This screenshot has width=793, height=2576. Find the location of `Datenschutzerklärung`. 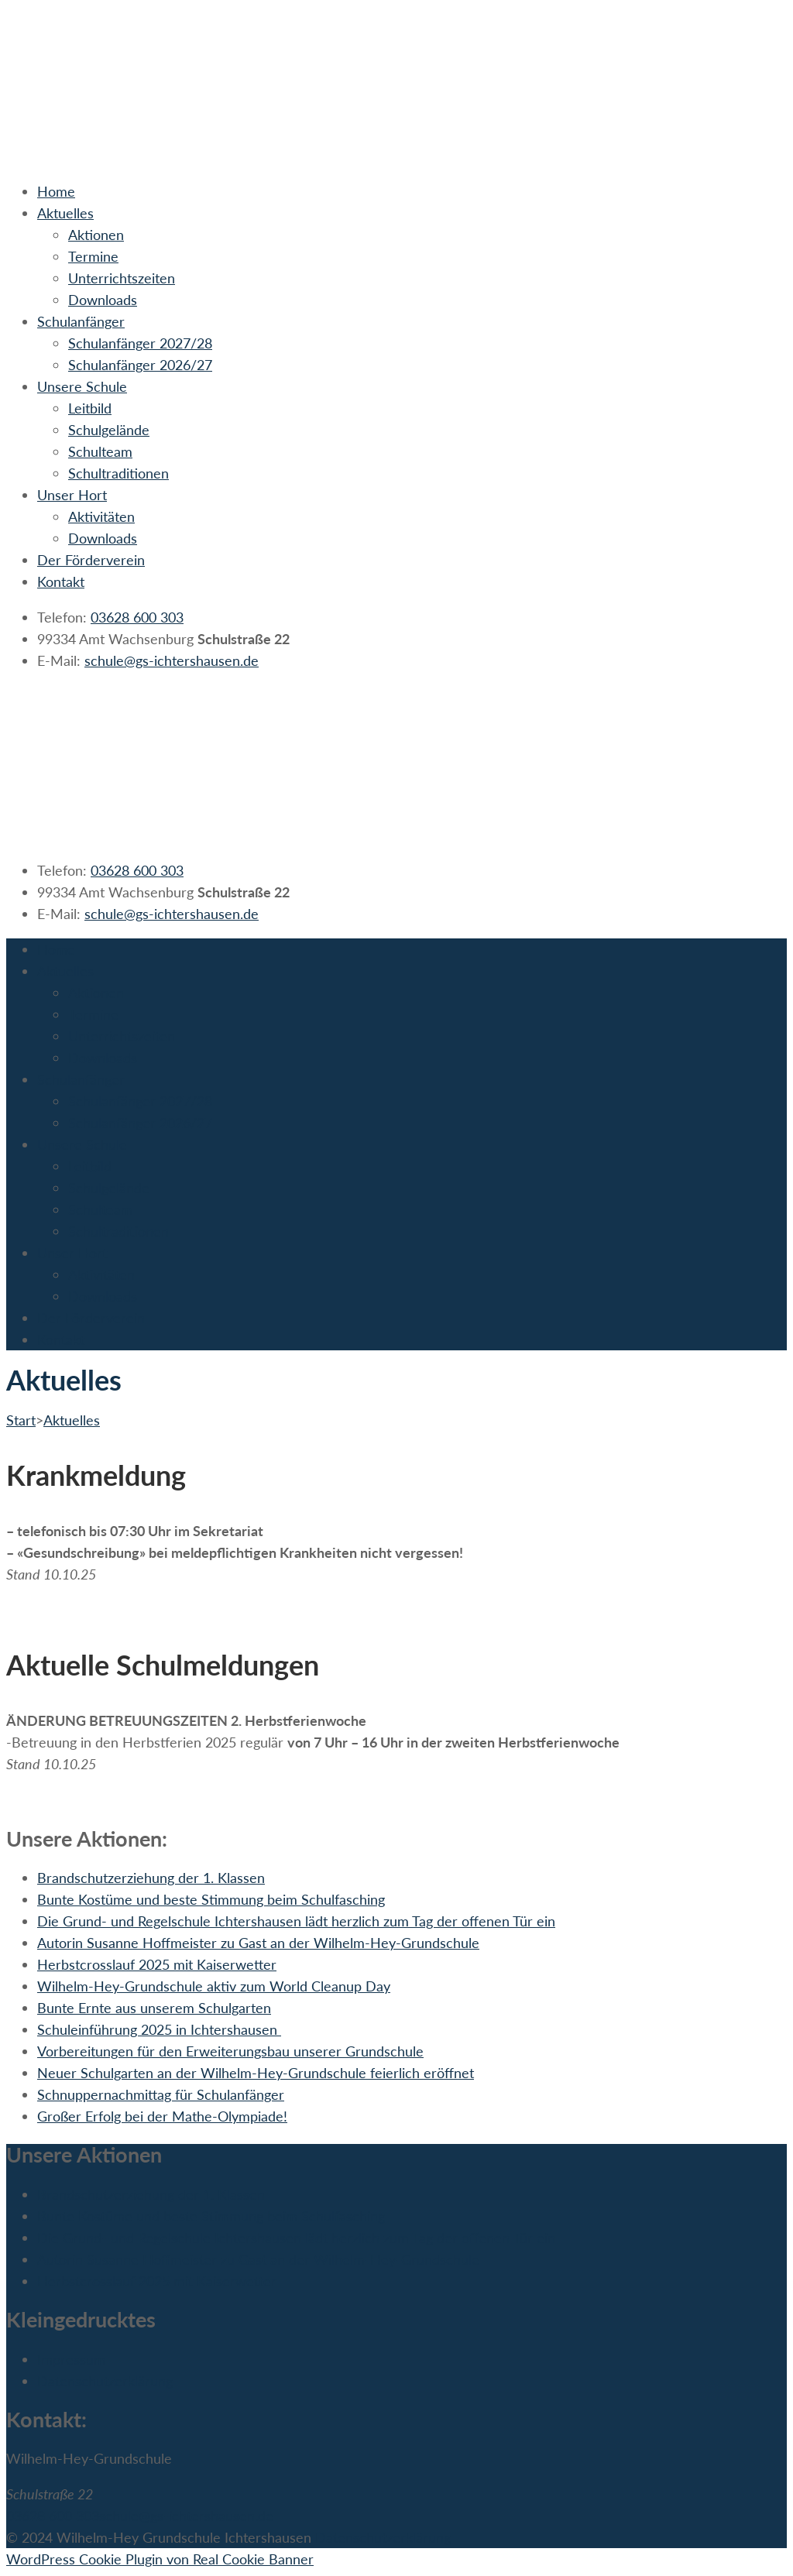

Datenschutzerklärung is located at coordinates (105, 2380).